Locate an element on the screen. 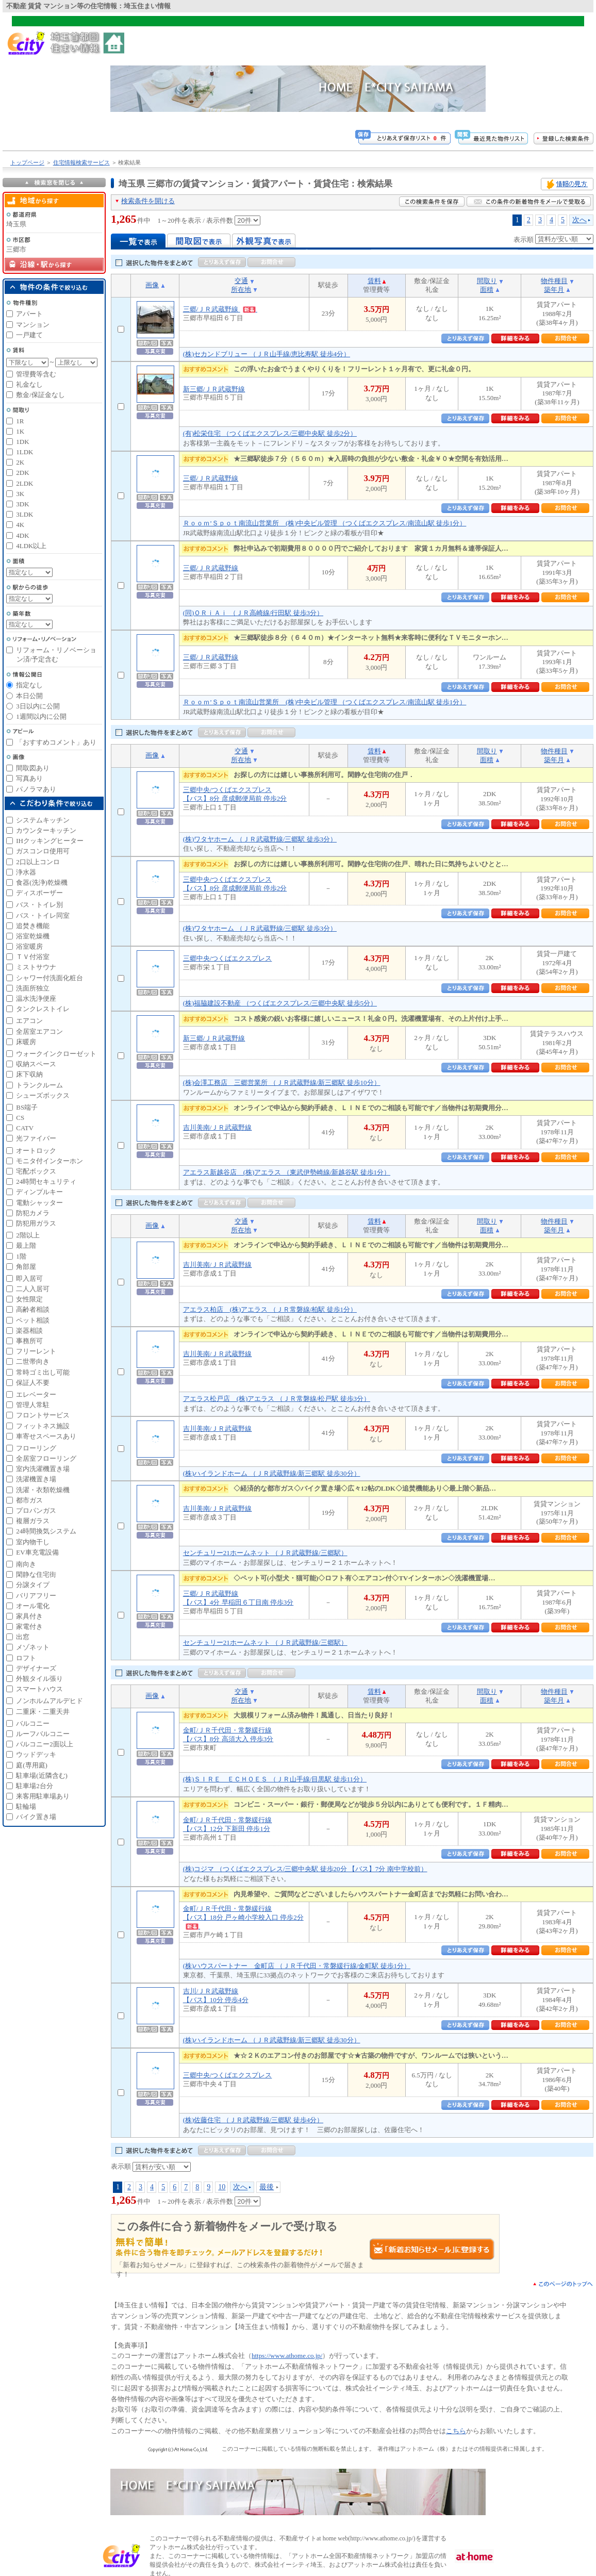 This screenshot has width=596, height=2576. 浴室暖房 is located at coordinates (29, 946).